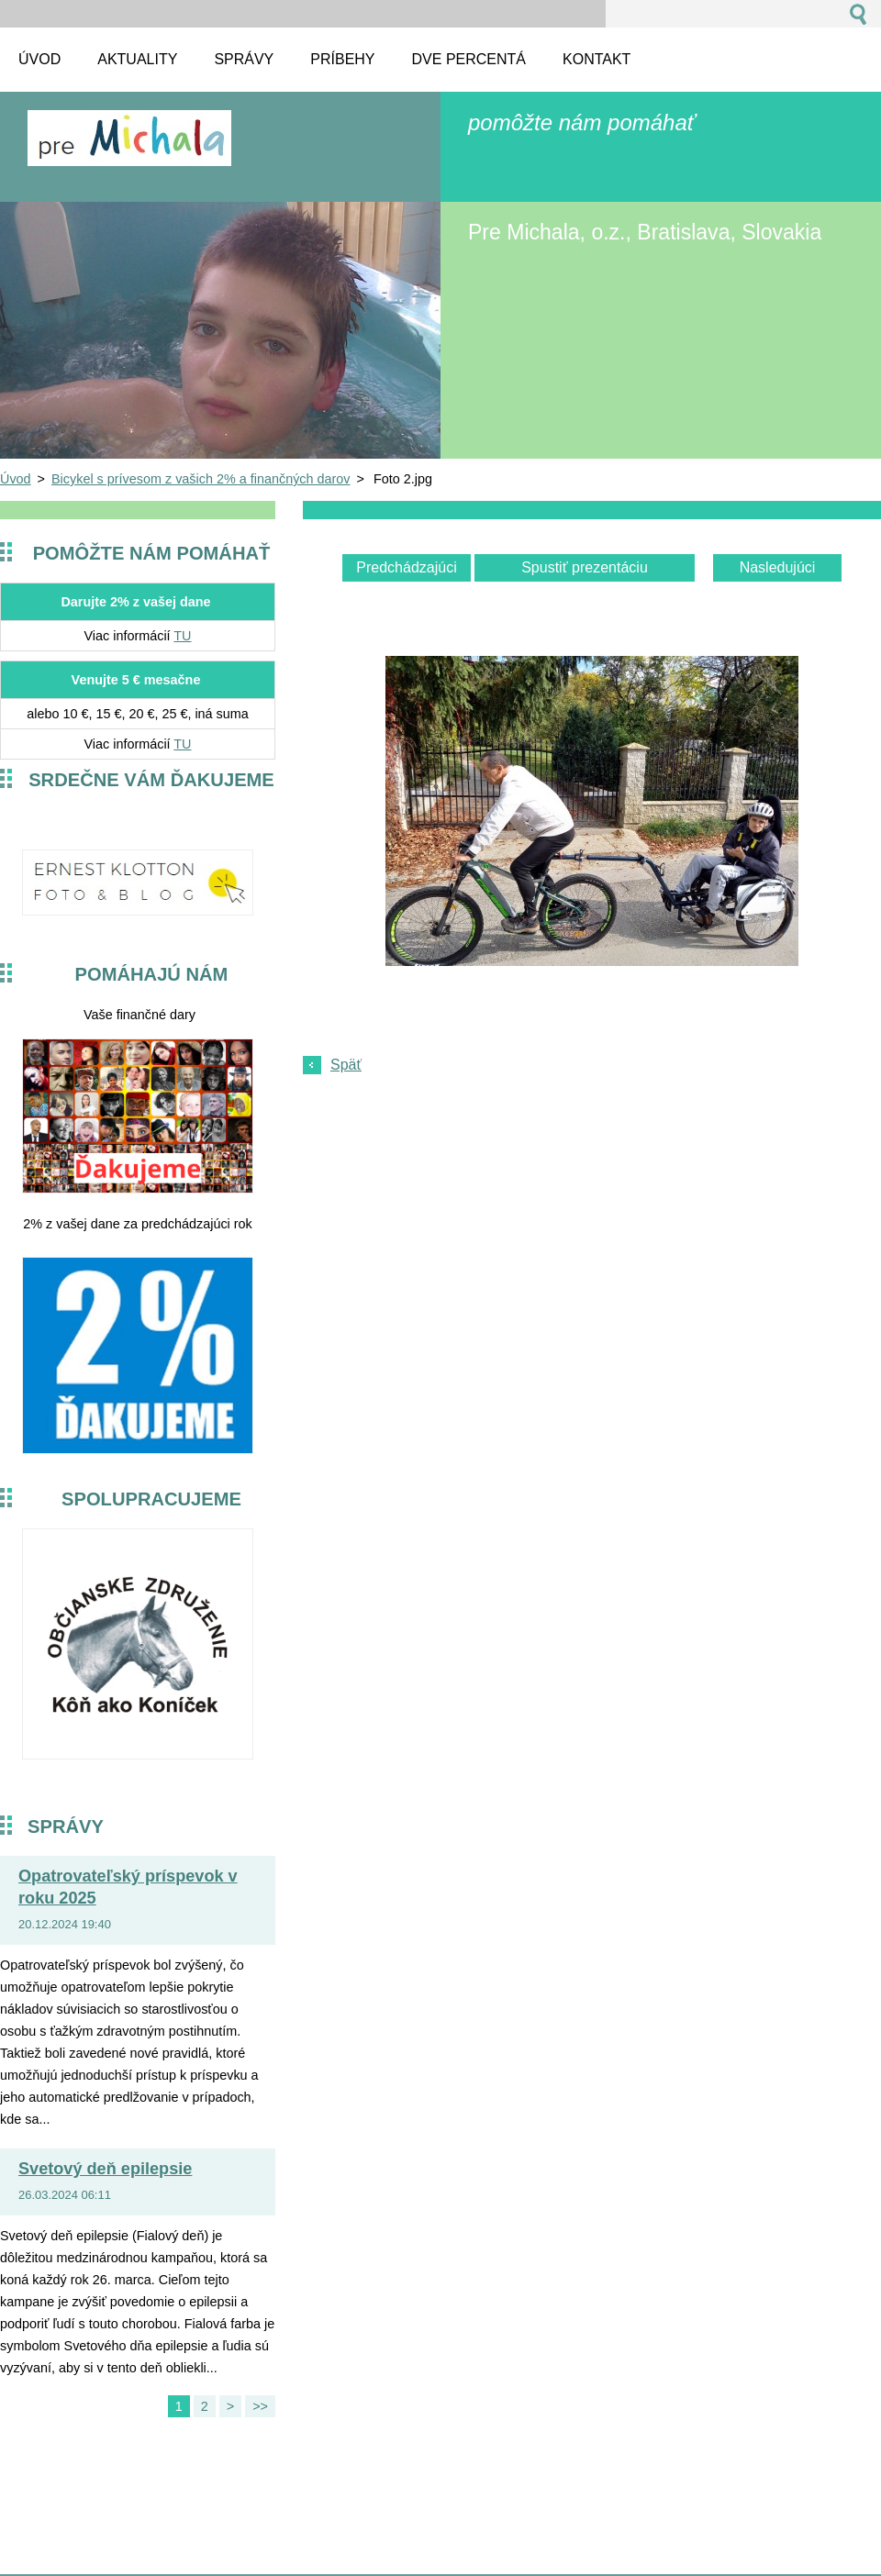  What do you see at coordinates (182, 635) in the screenshot?
I see `TU` at bounding box center [182, 635].